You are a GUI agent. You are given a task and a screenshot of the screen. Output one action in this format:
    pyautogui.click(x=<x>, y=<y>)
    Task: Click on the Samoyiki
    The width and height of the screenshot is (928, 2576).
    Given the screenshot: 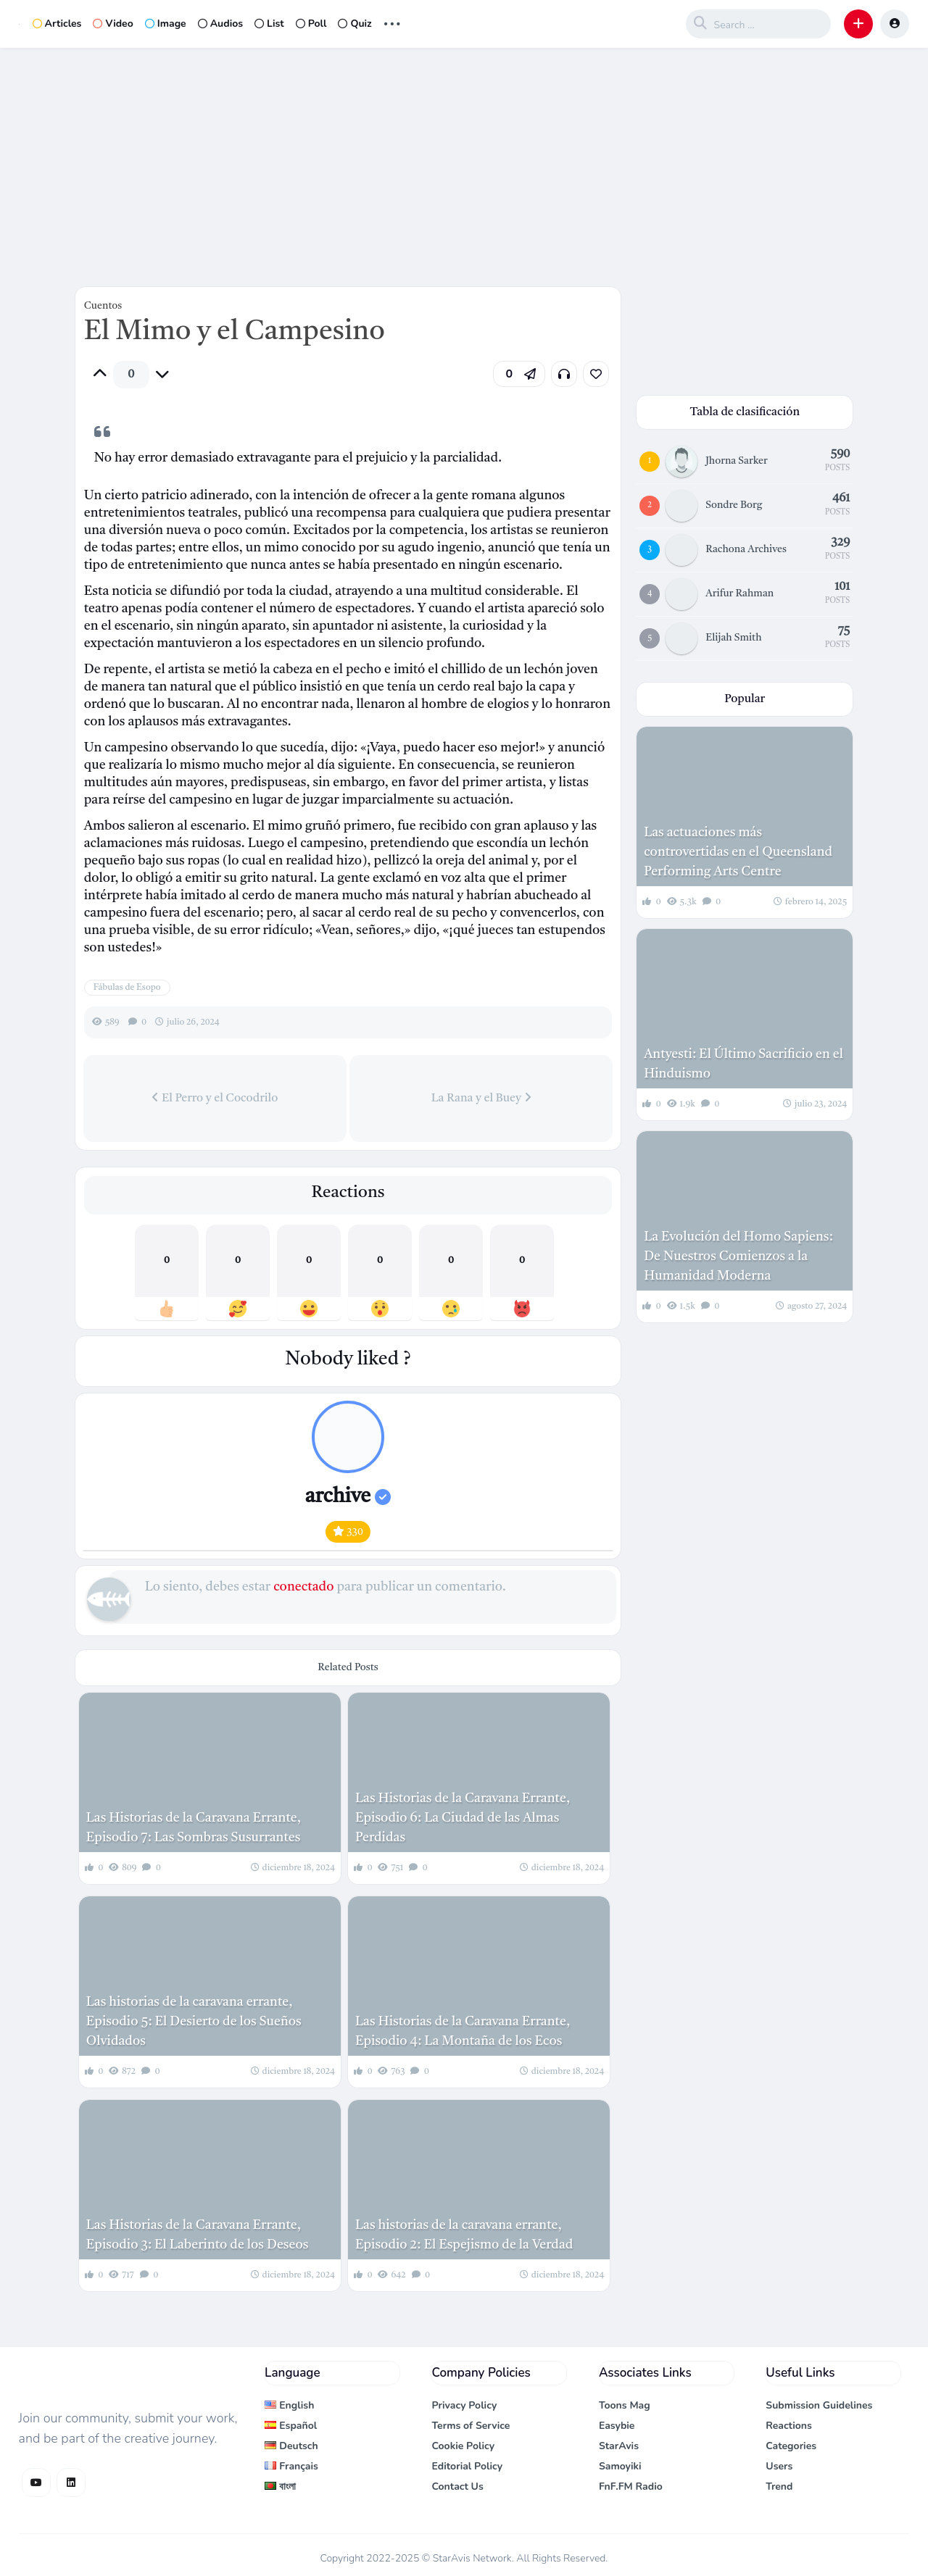 What is the action you would take?
    pyautogui.click(x=620, y=2466)
    